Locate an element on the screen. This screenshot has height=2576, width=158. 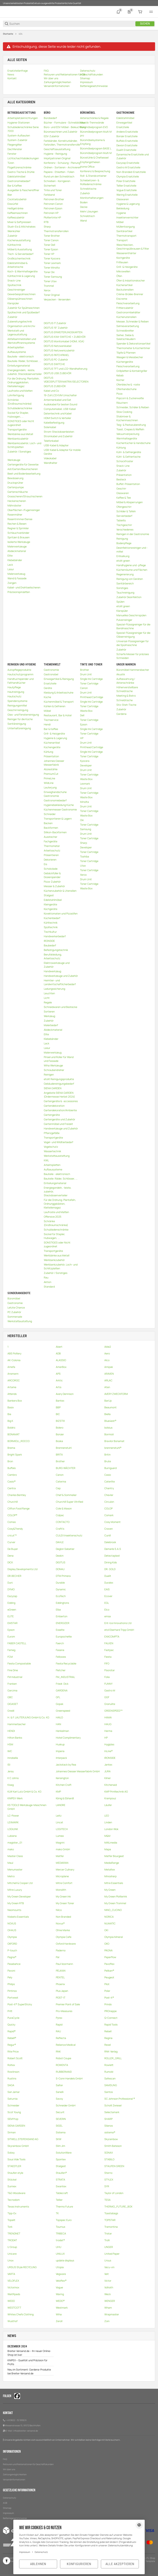
Hammerbacher is located at coordinates (16, 1724).